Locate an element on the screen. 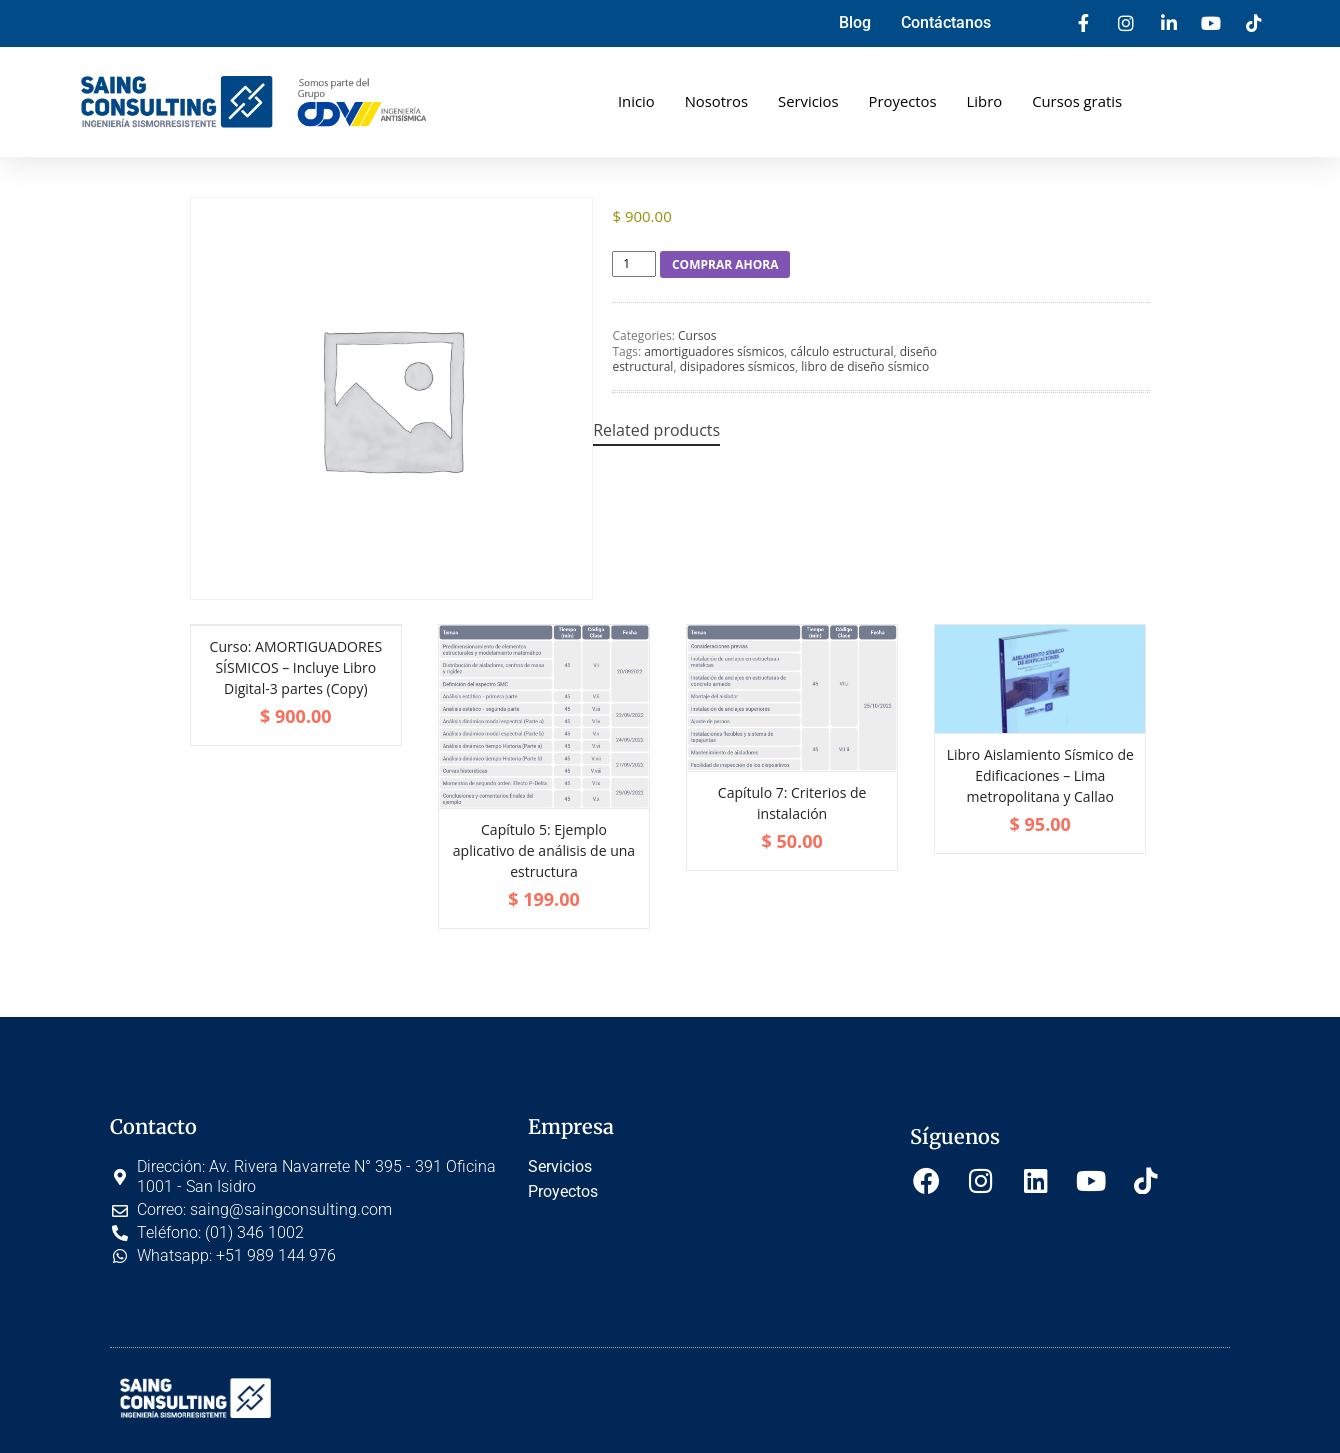  amortiguadores sísmicos is located at coordinates (714, 351).